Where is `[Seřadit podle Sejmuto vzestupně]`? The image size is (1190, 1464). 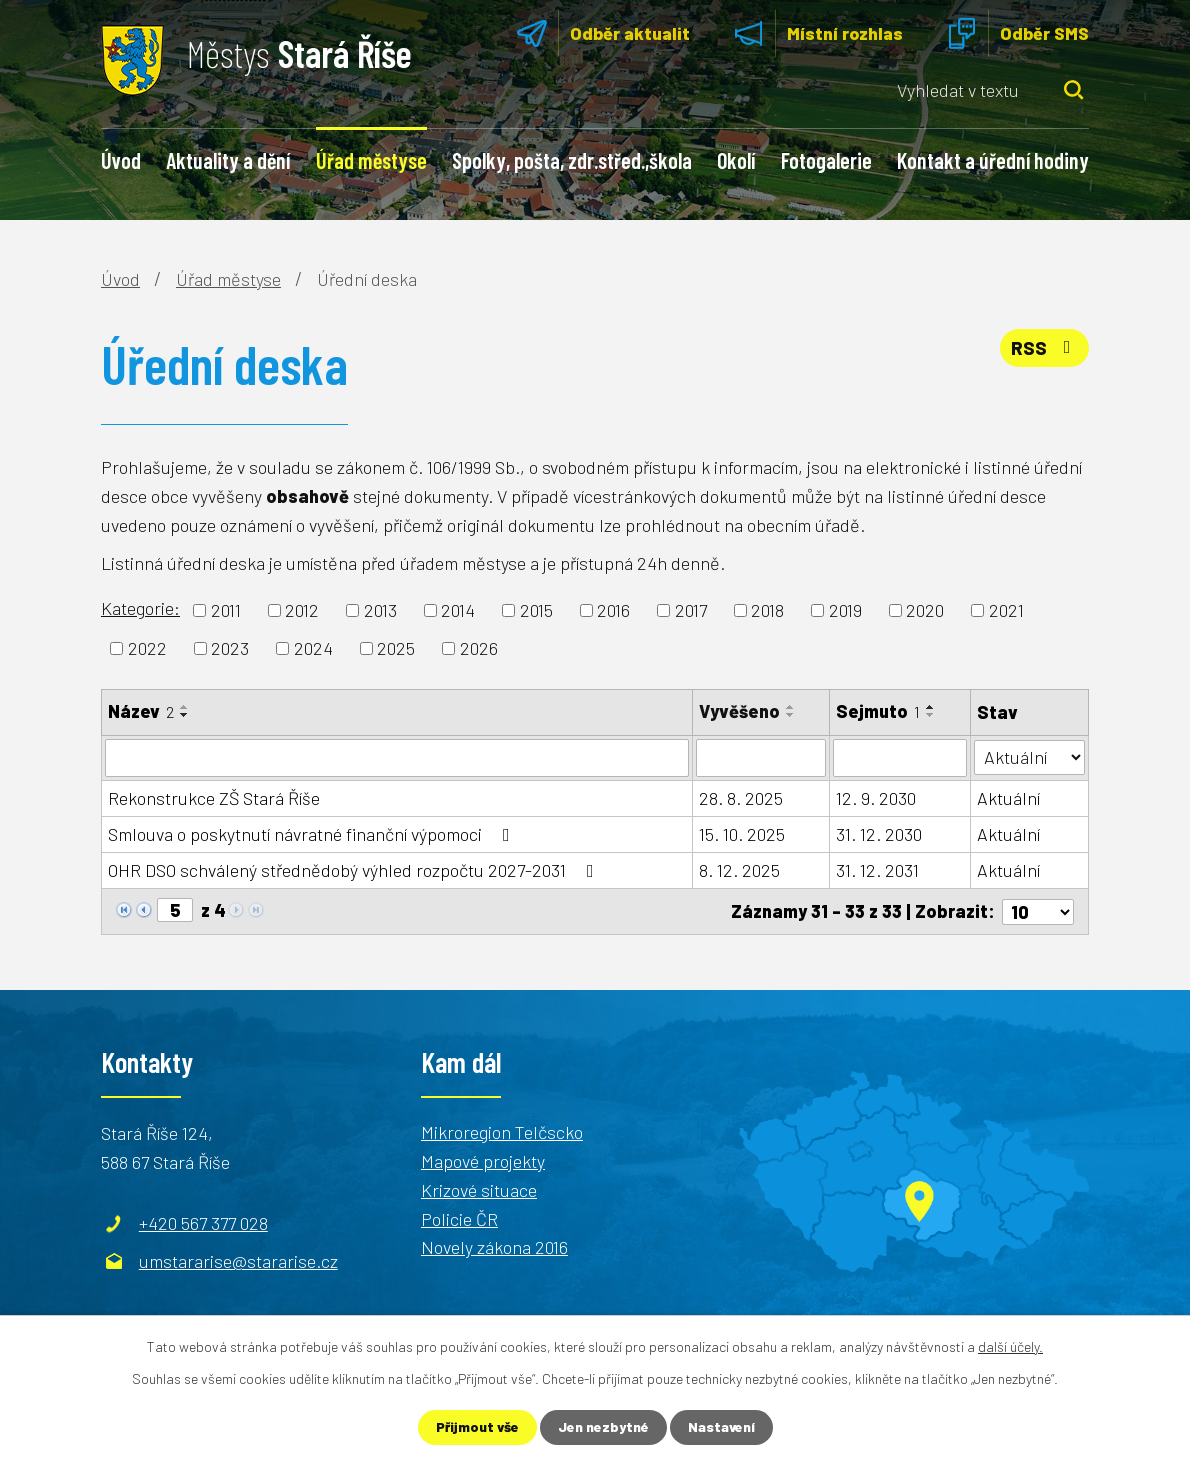
[Seřadit podle Sejmuto vzestupně] is located at coordinates (931, 707).